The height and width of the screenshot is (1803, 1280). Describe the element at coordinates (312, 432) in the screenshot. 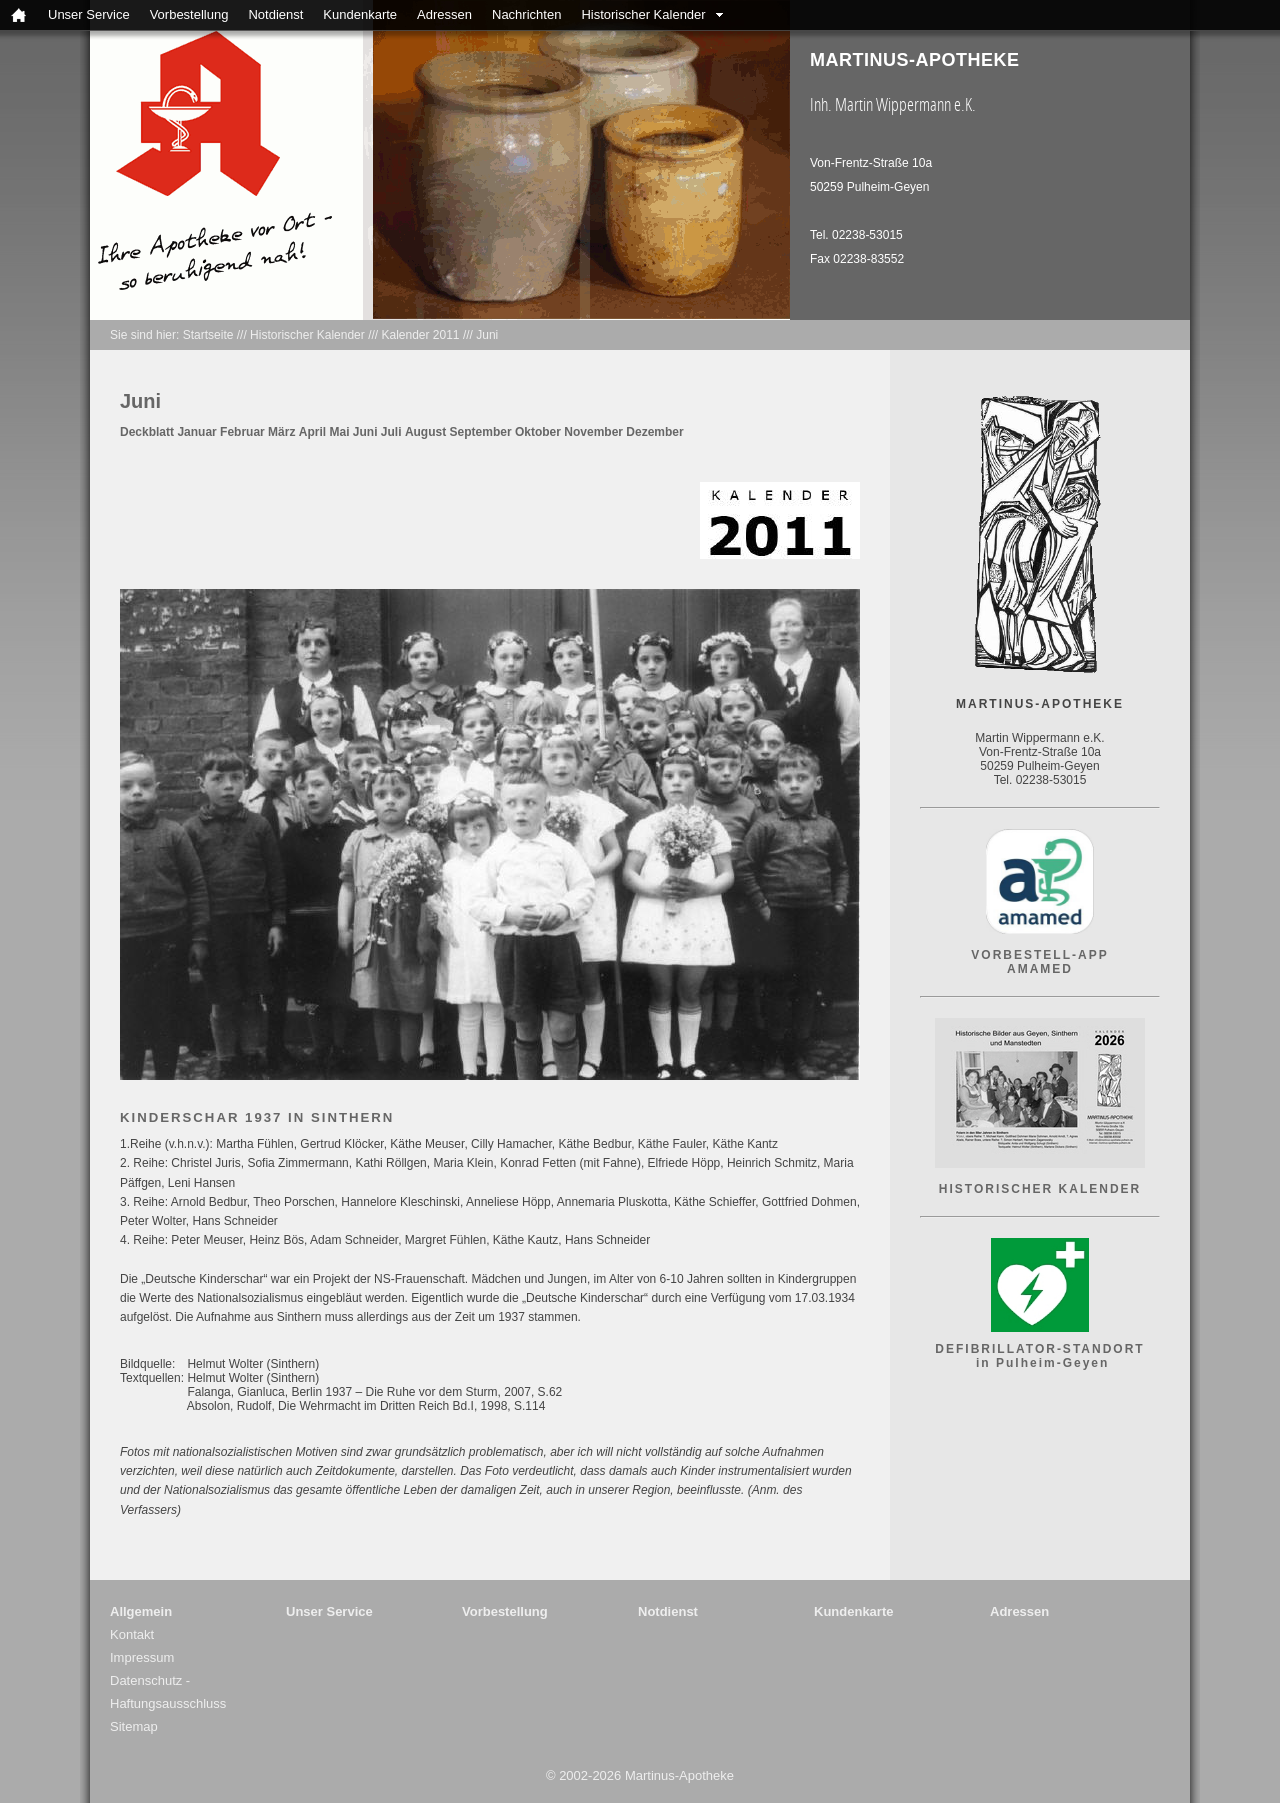

I see `April` at that location.